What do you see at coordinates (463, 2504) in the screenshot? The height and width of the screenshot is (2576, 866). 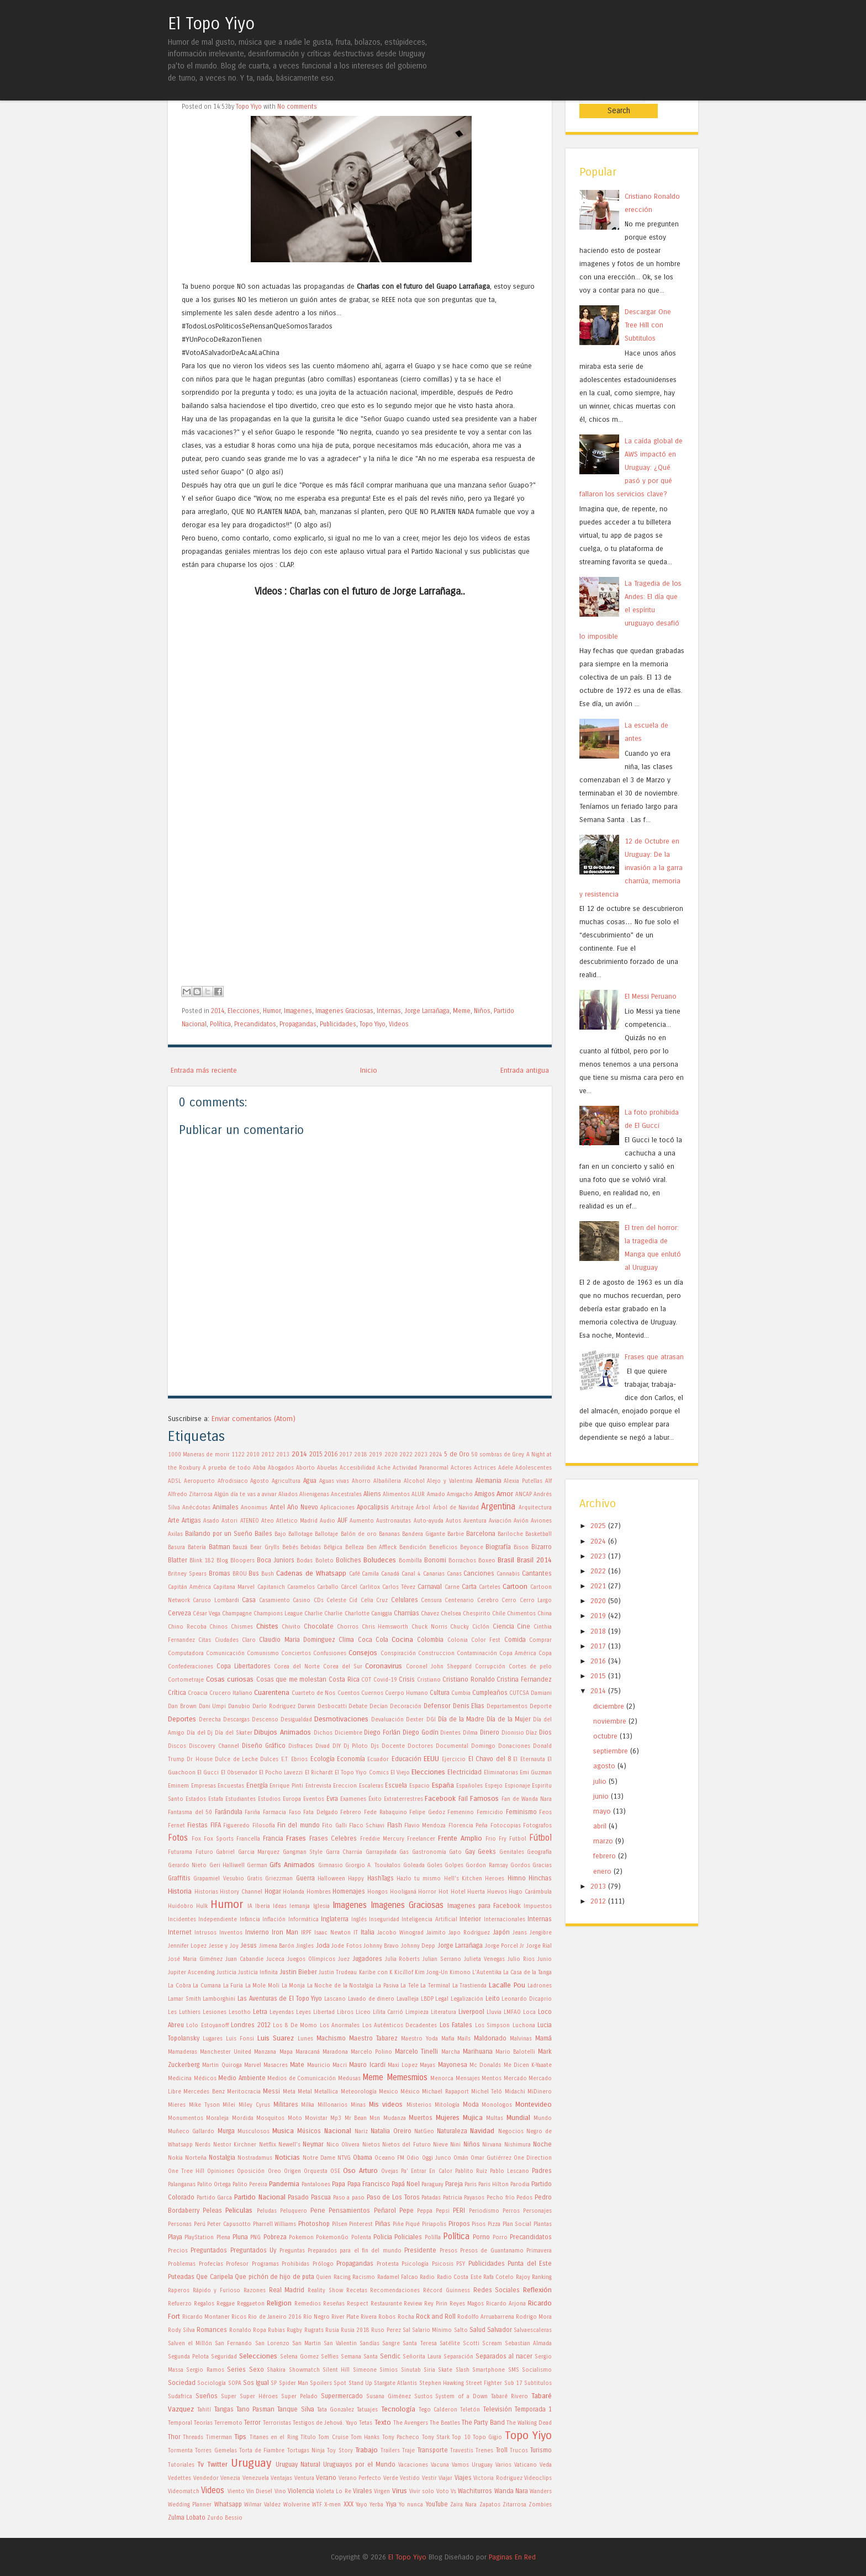 I see `Zaira Nara` at bounding box center [463, 2504].